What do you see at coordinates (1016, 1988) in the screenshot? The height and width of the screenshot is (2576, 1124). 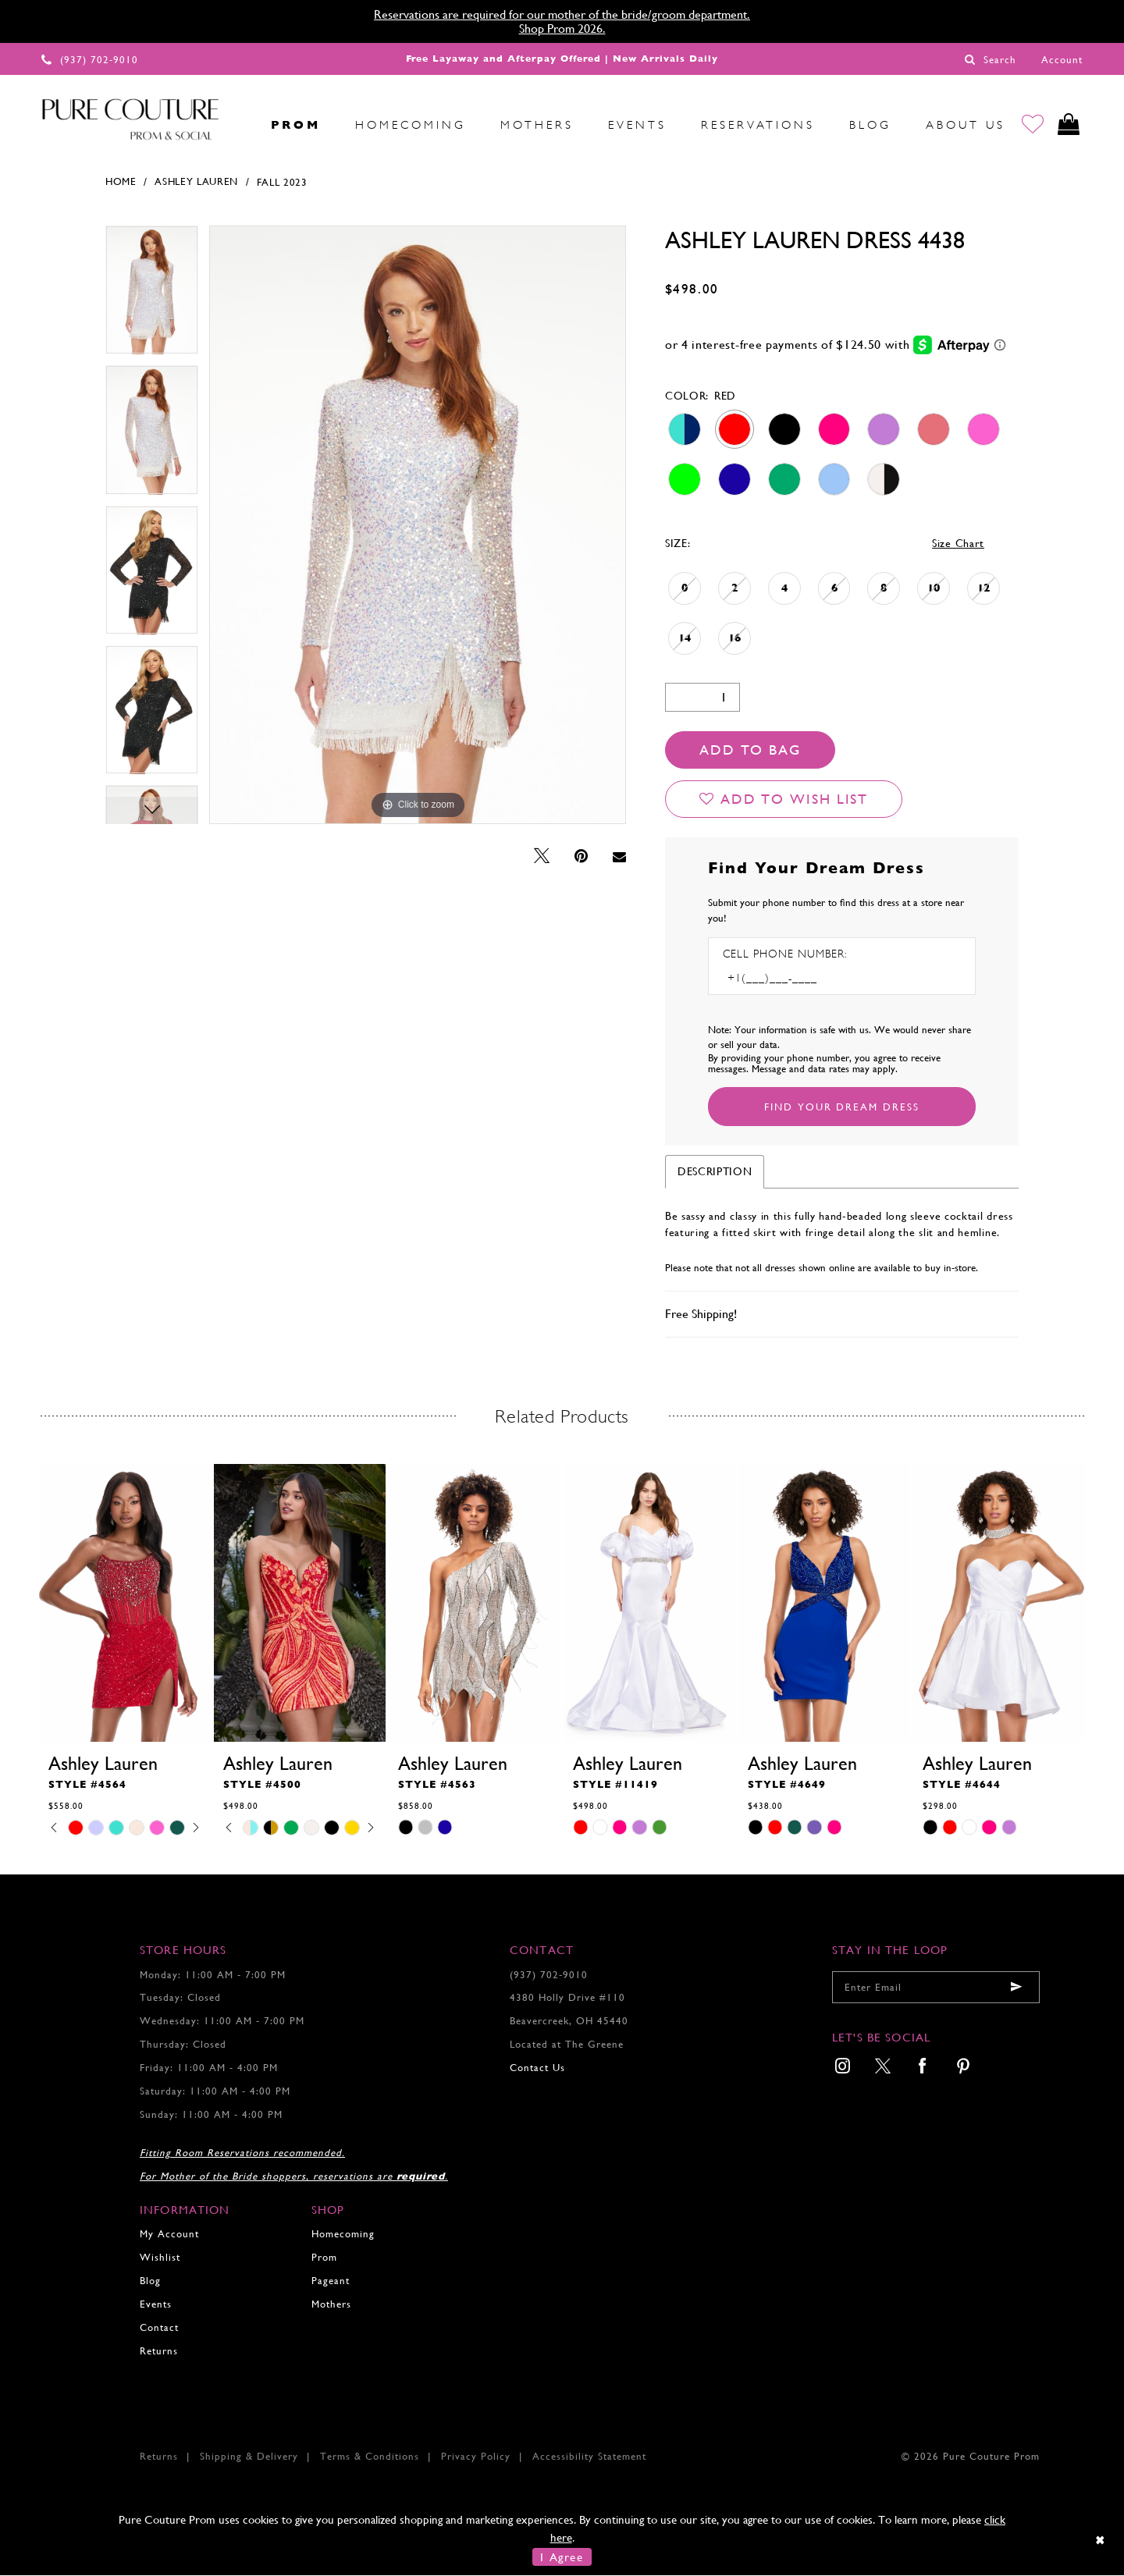 I see `[Submit email]` at bounding box center [1016, 1988].